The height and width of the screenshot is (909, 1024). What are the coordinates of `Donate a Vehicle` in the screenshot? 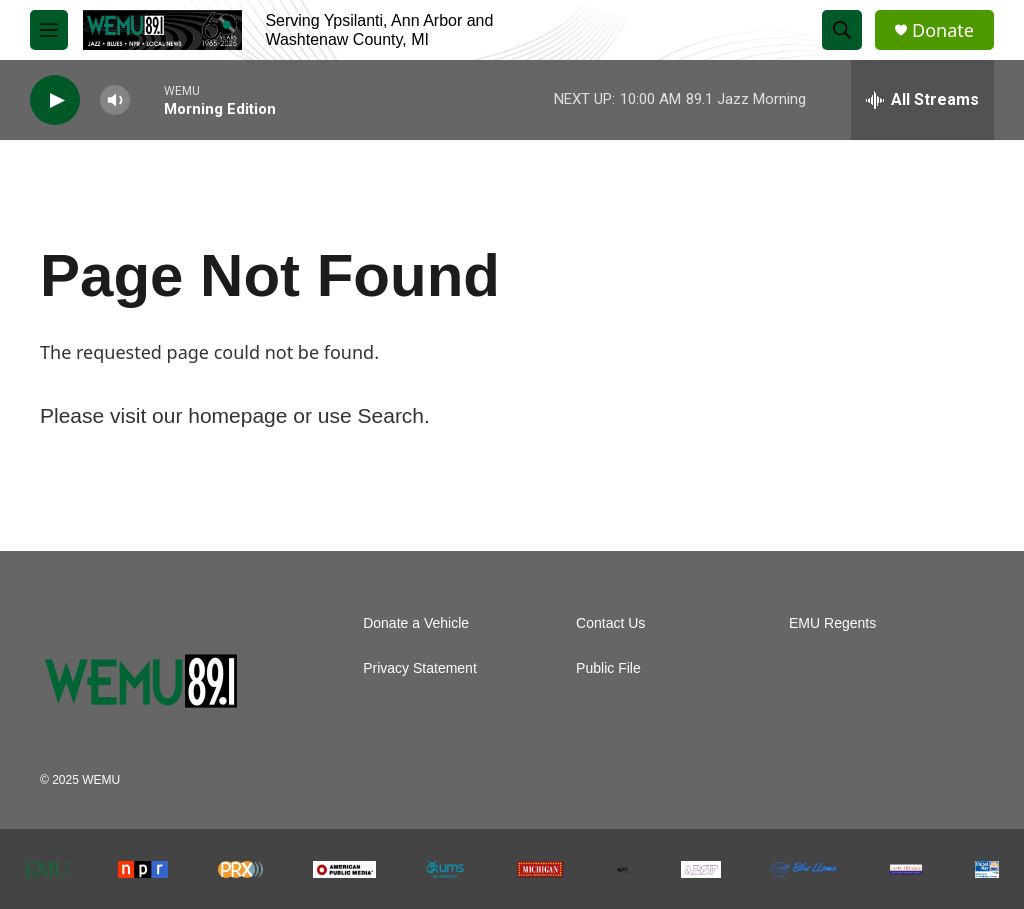 It's located at (416, 623).